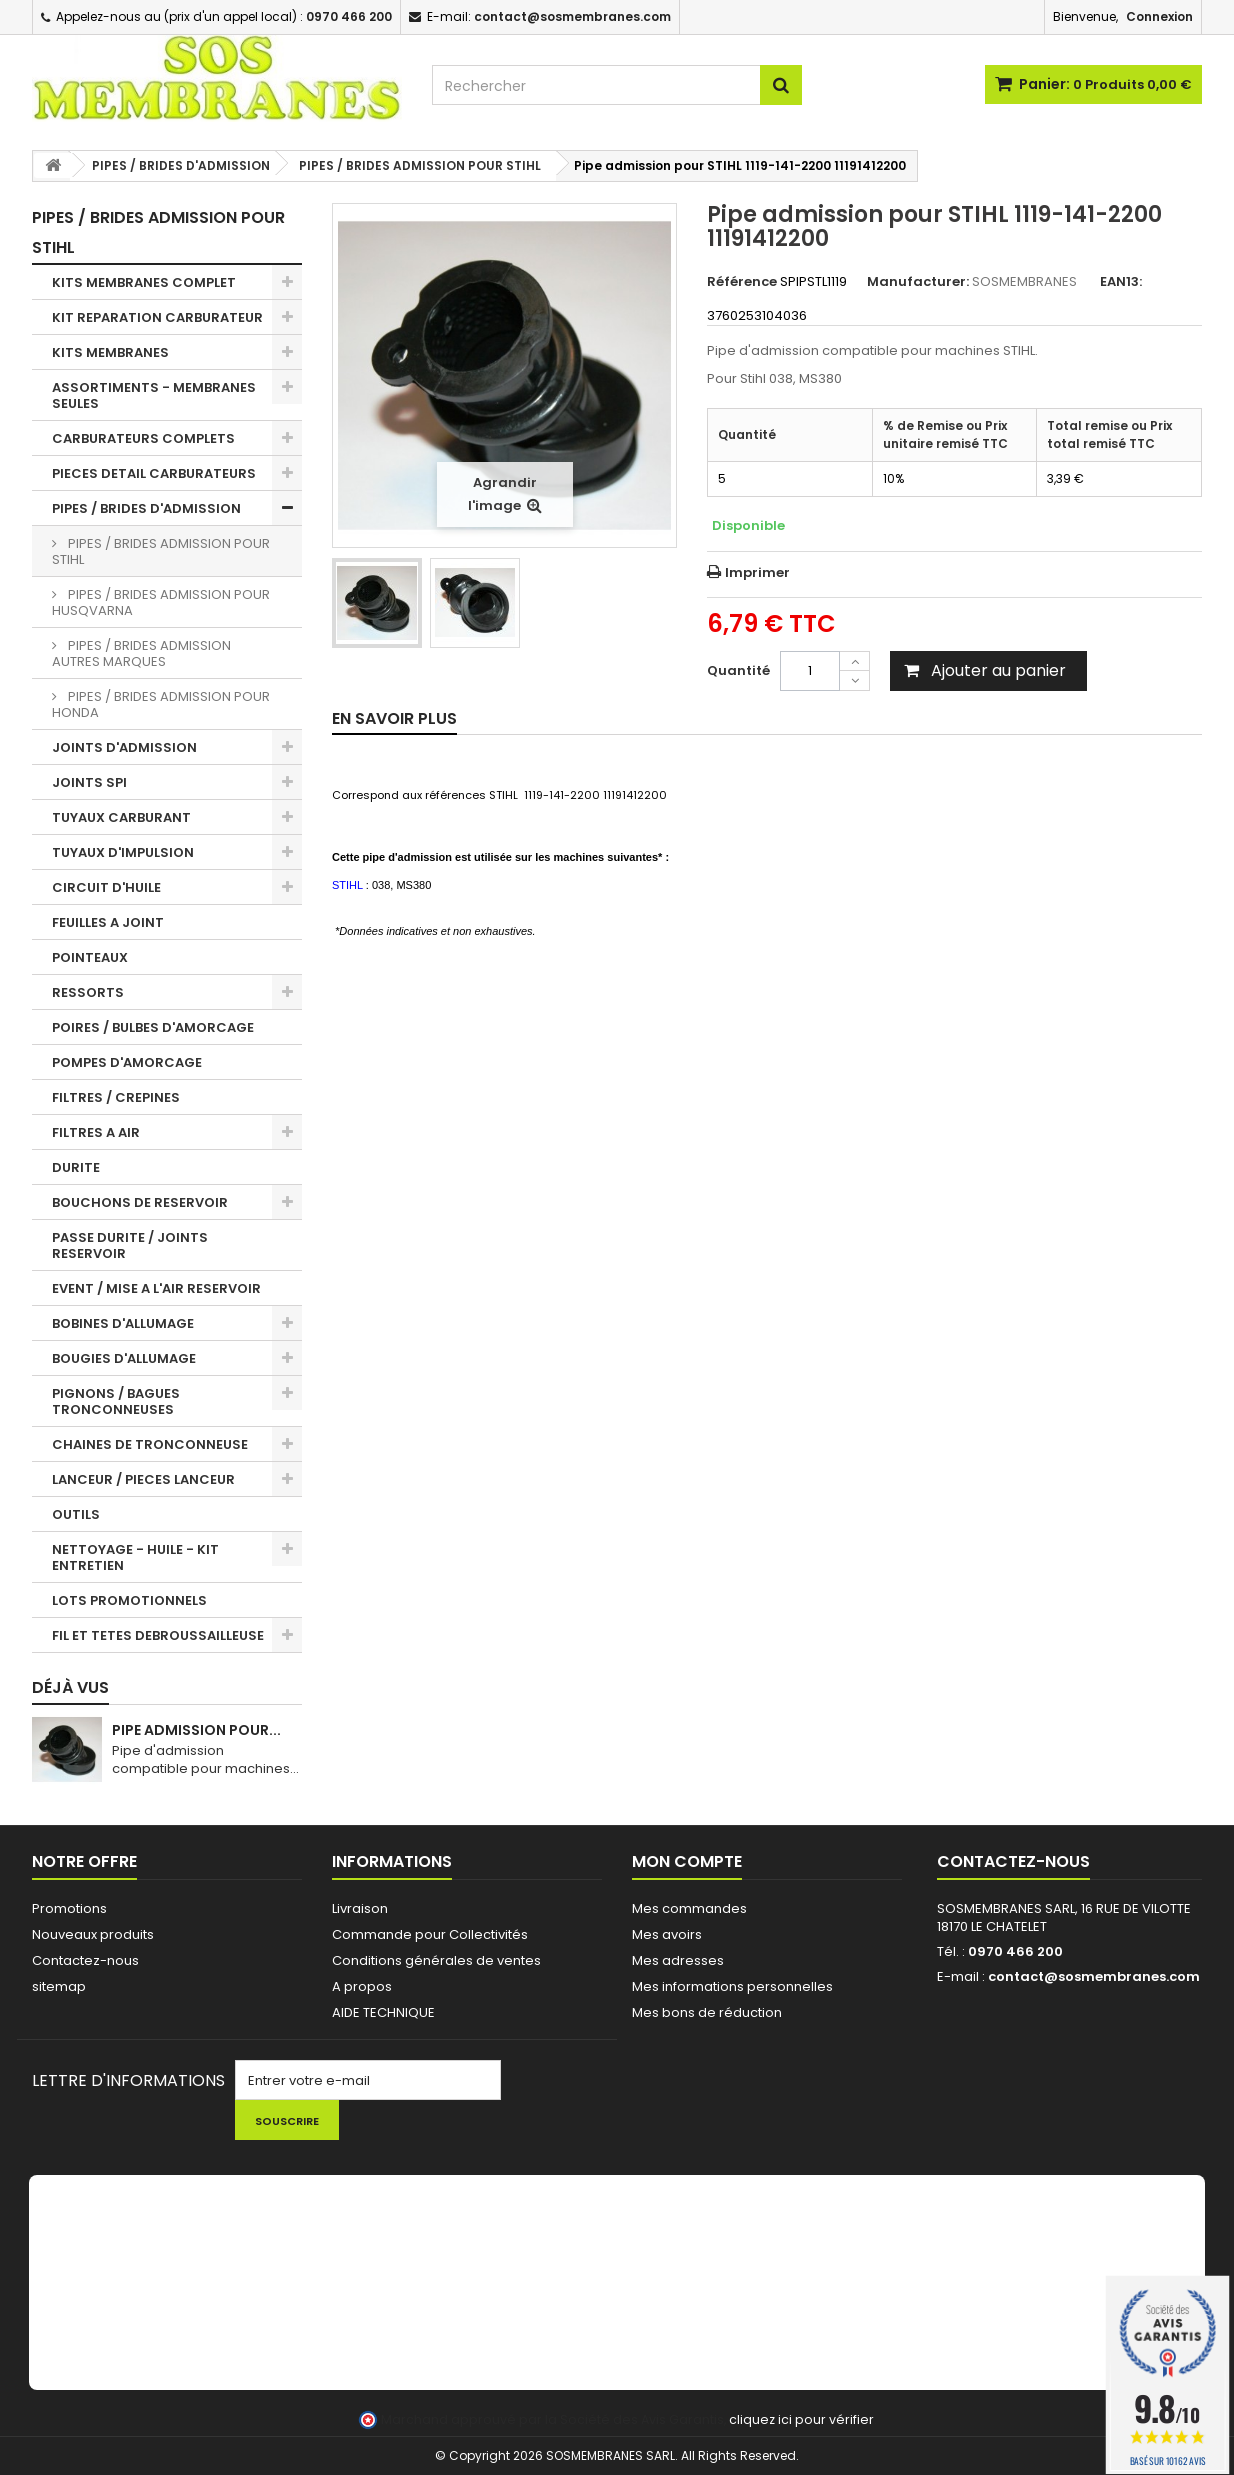 The width and height of the screenshot is (1234, 2475). I want to click on BOUCHONS DE RESERVOIR, so click(140, 1202).